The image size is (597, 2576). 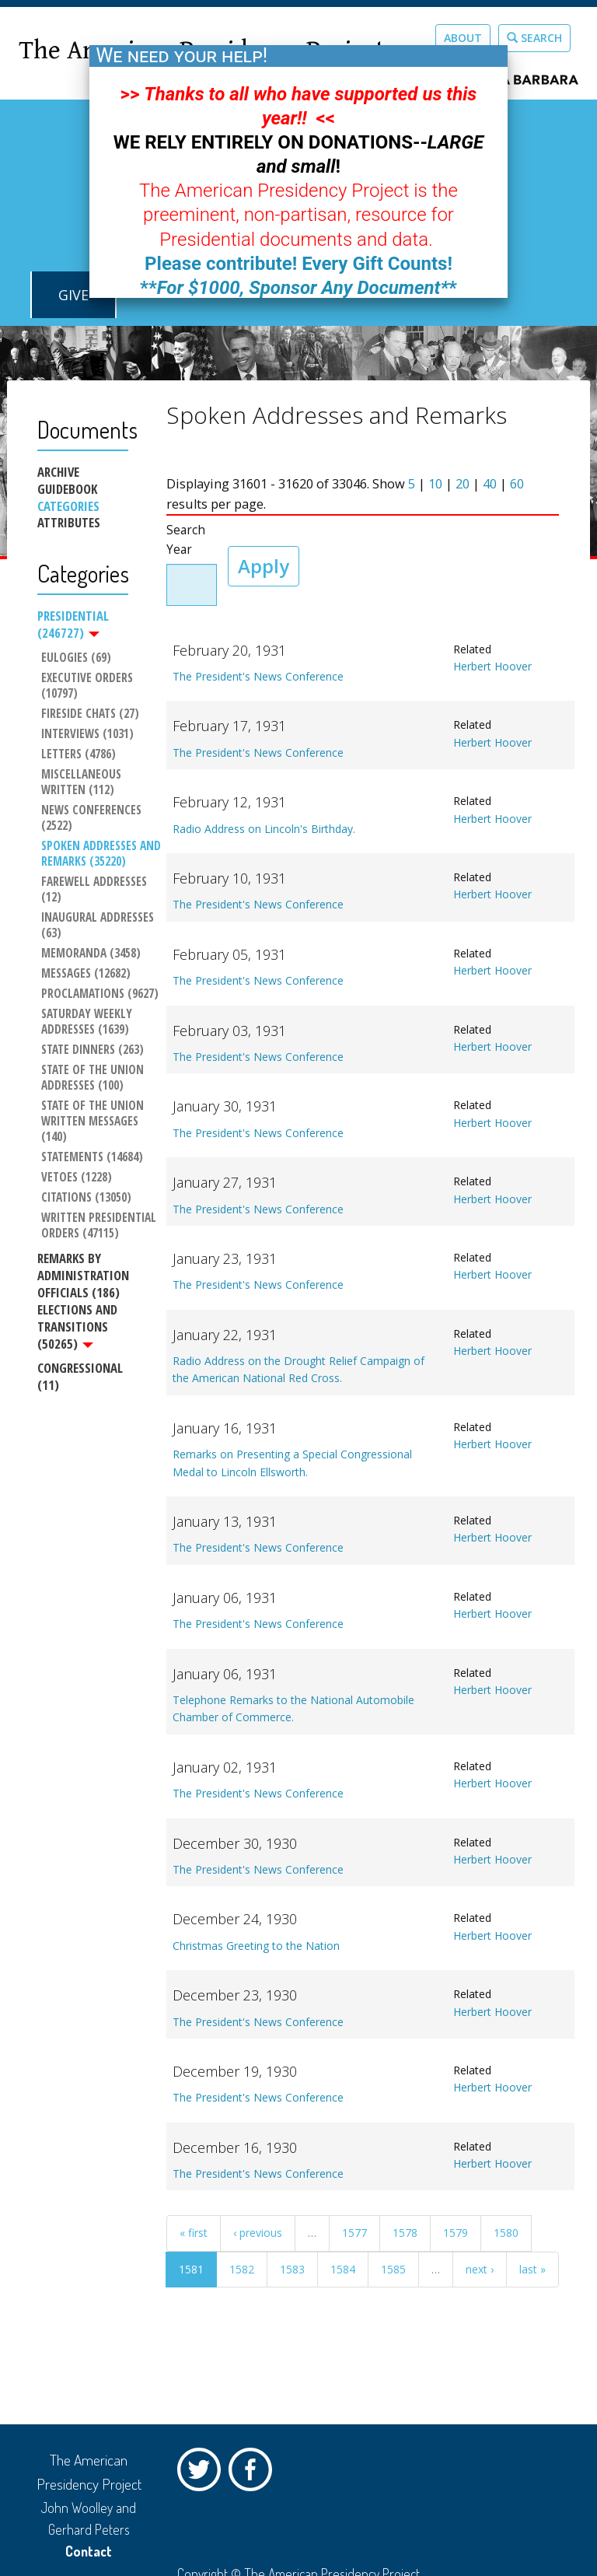 I want to click on Letters (4786), so click(x=78, y=754).